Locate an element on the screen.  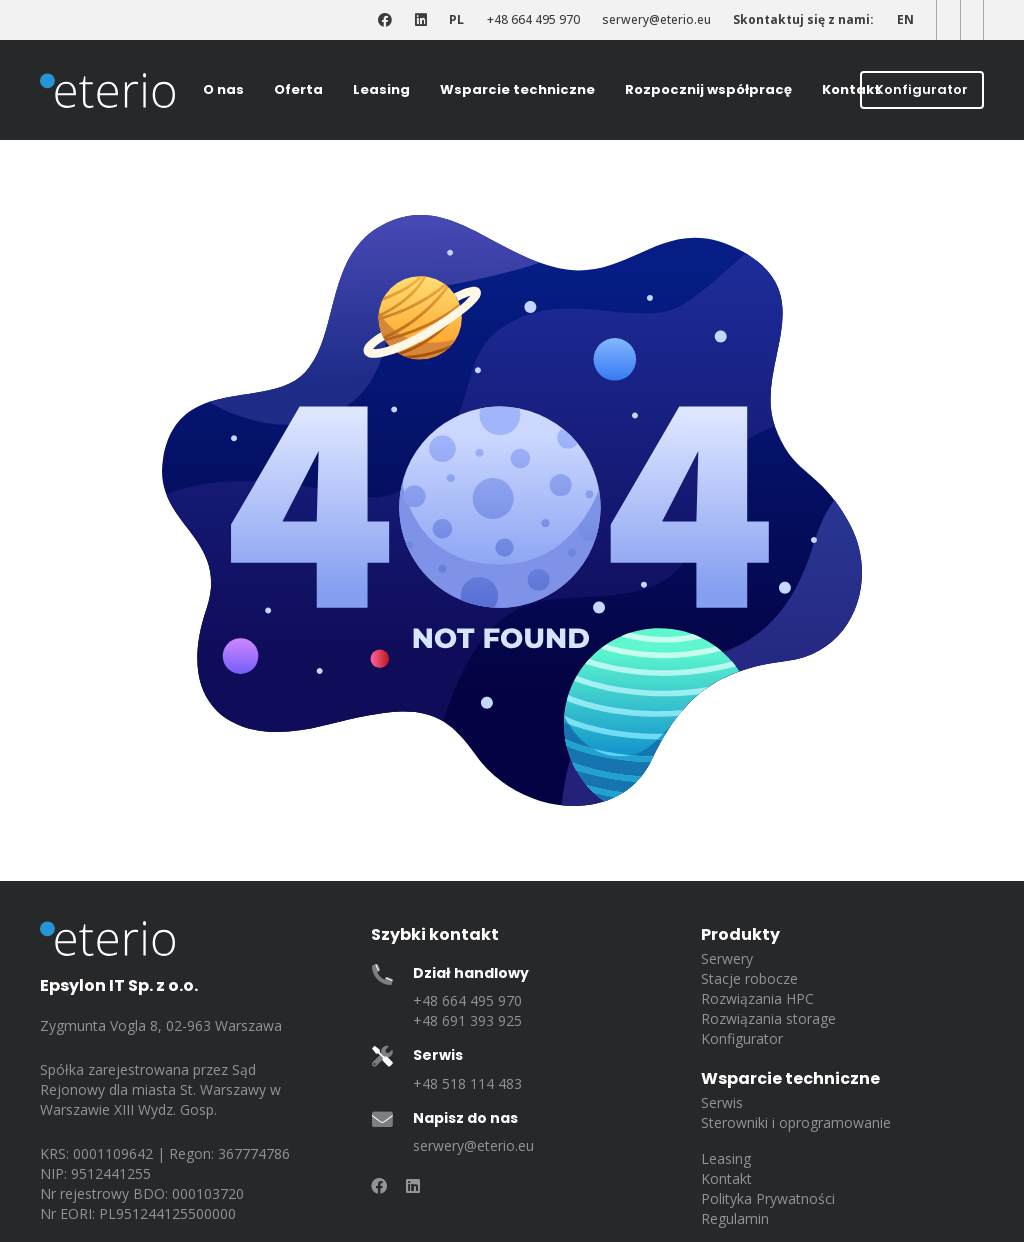
[eterio-logo] is located at coordinates (107, 90).